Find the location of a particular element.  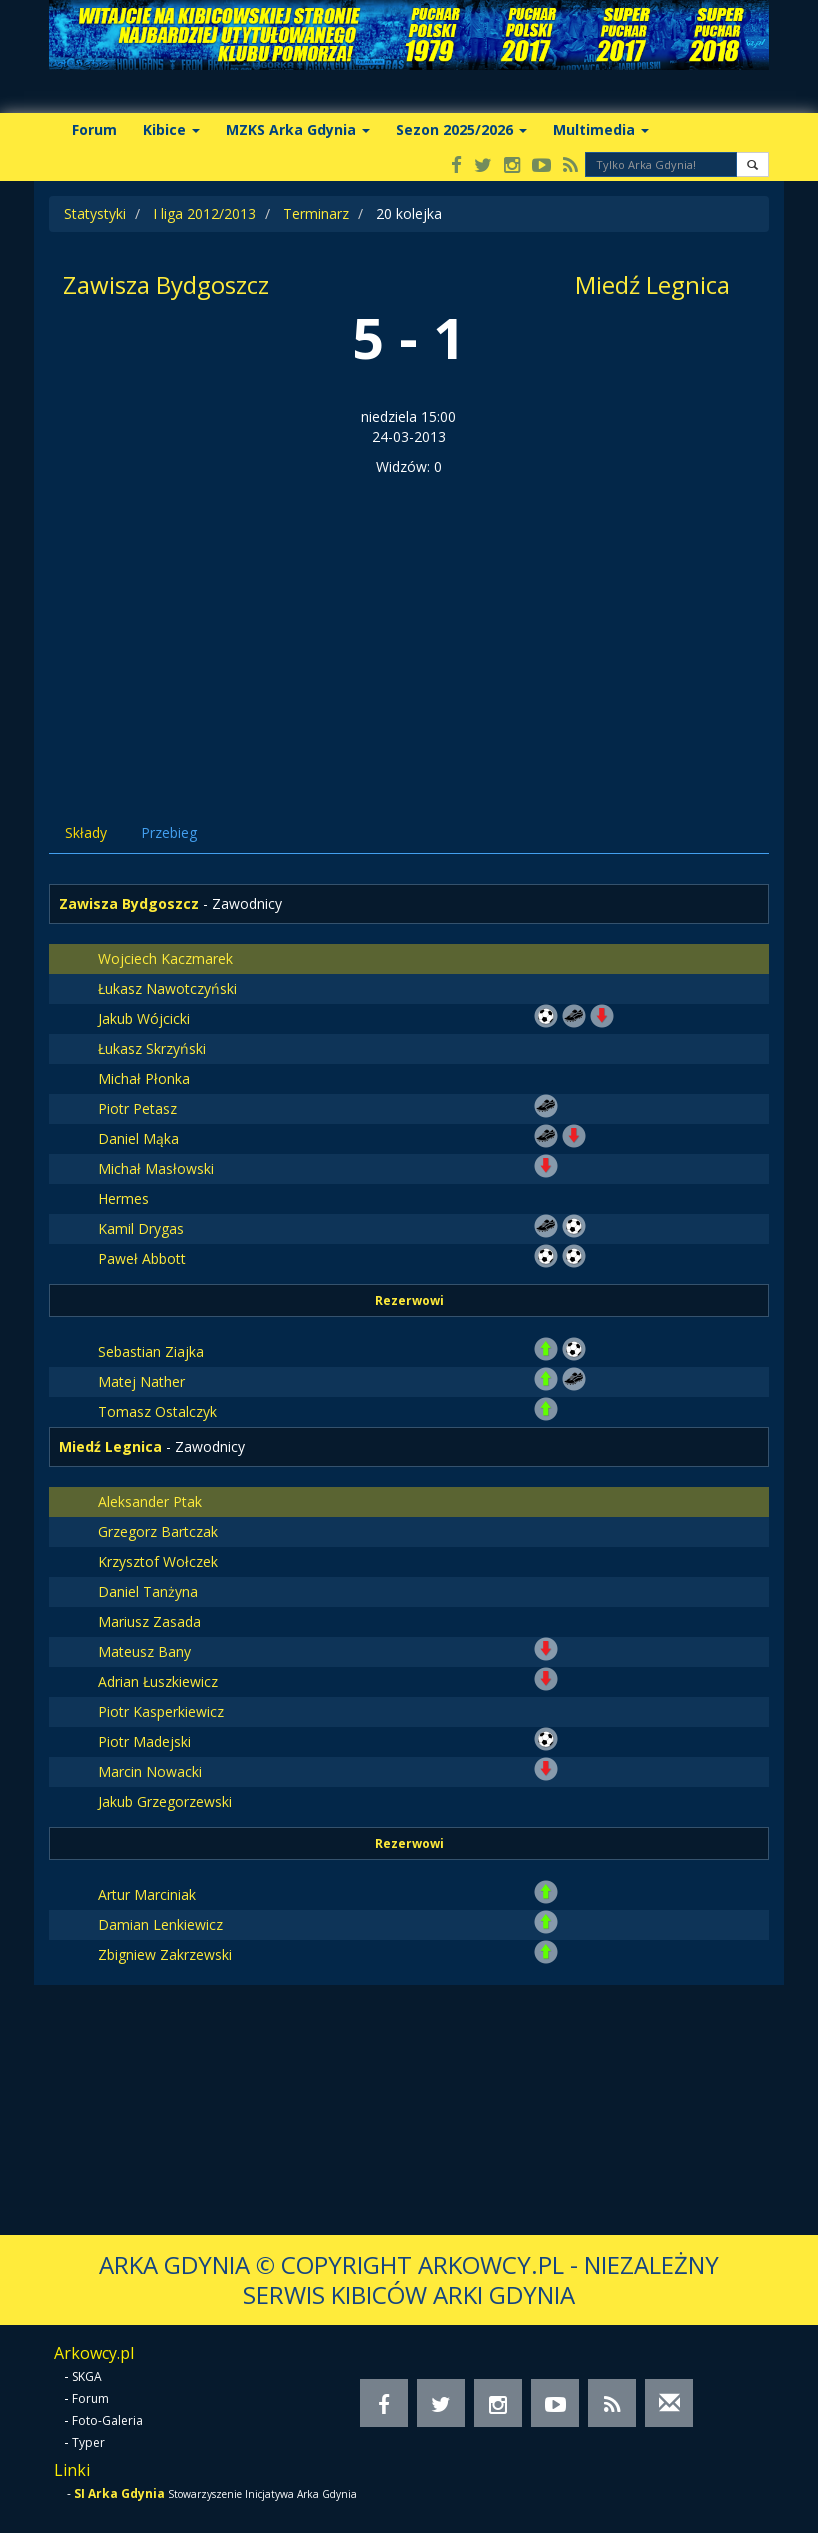

Daniel Mąka is located at coordinates (138, 1138).